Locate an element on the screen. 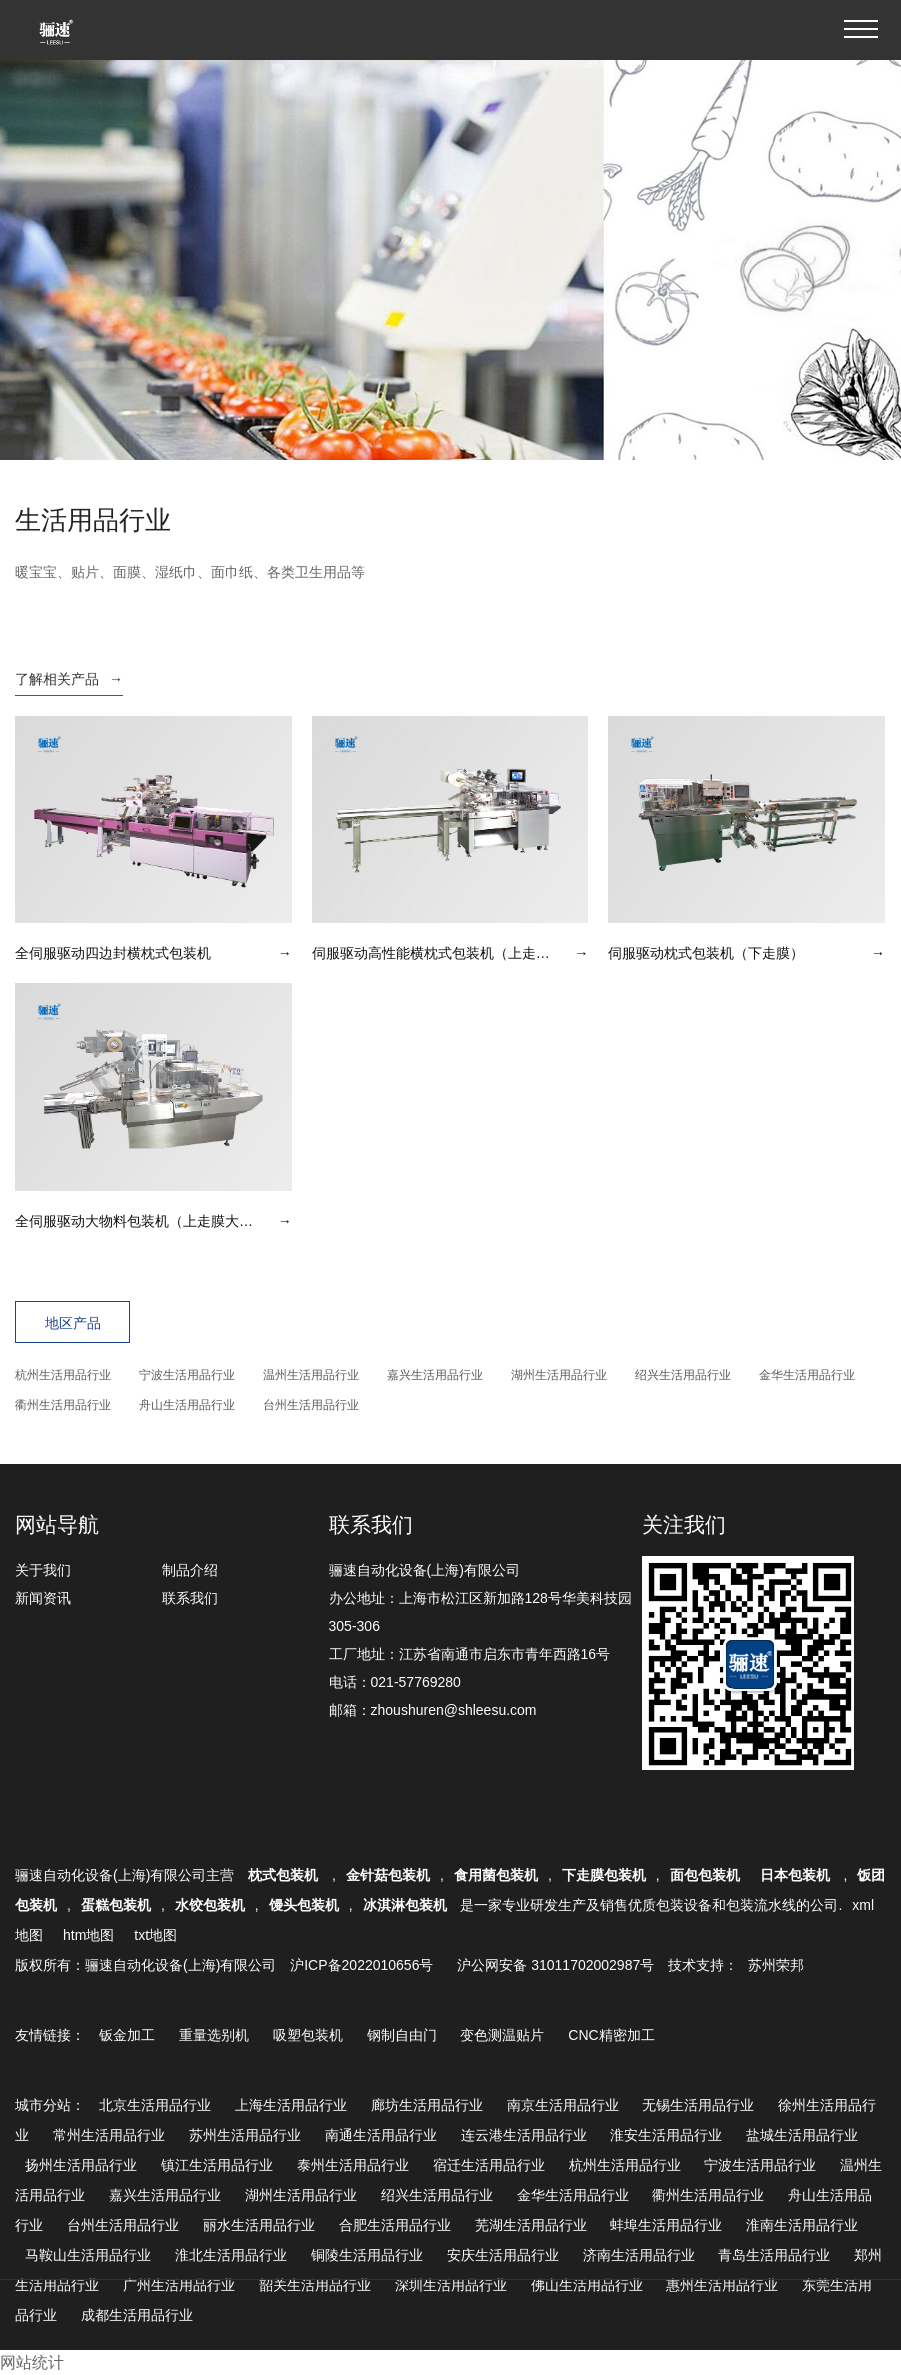  北京生活用品行业 is located at coordinates (155, 2105).